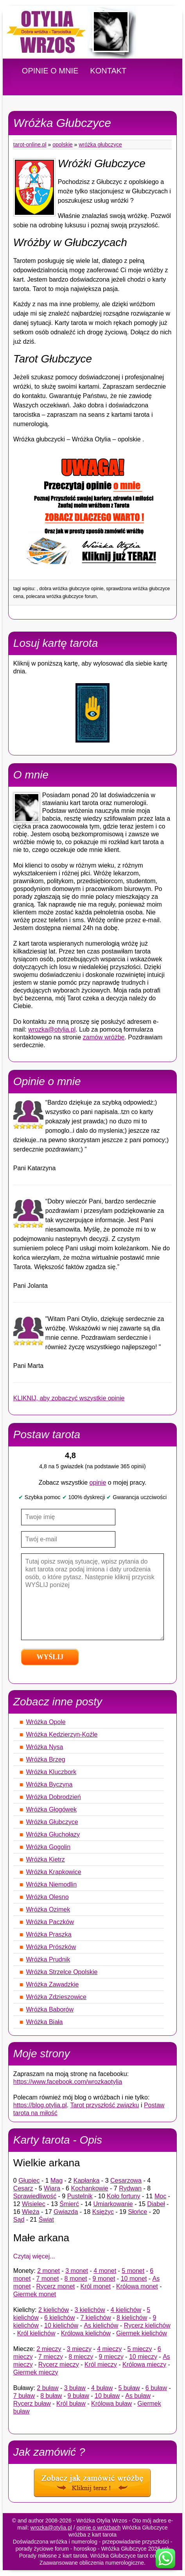 The width and height of the screenshot is (185, 2576). What do you see at coordinates (18, 2219) in the screenshot?
I see `Sąd` at bounding box center [18, 2219].